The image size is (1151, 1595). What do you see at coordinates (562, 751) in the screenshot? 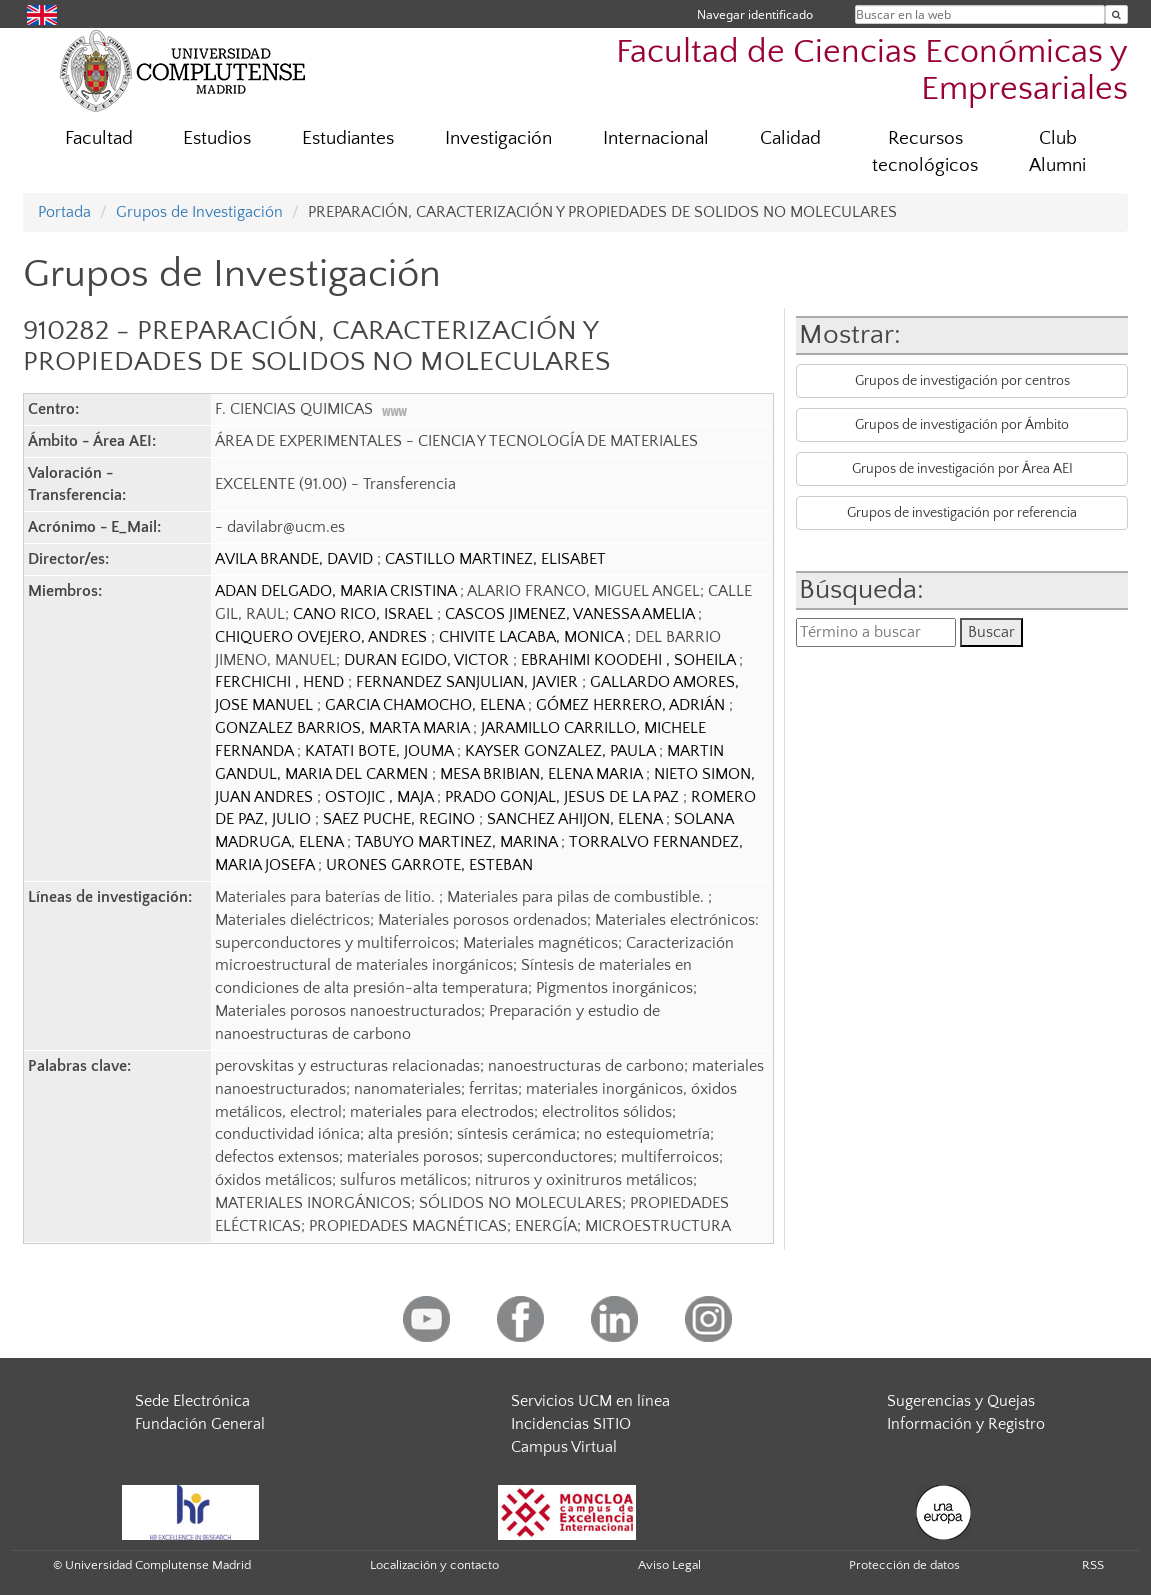
I see `KAYSER GONZALEZ, PAULA` at bounding box center [562, 751].